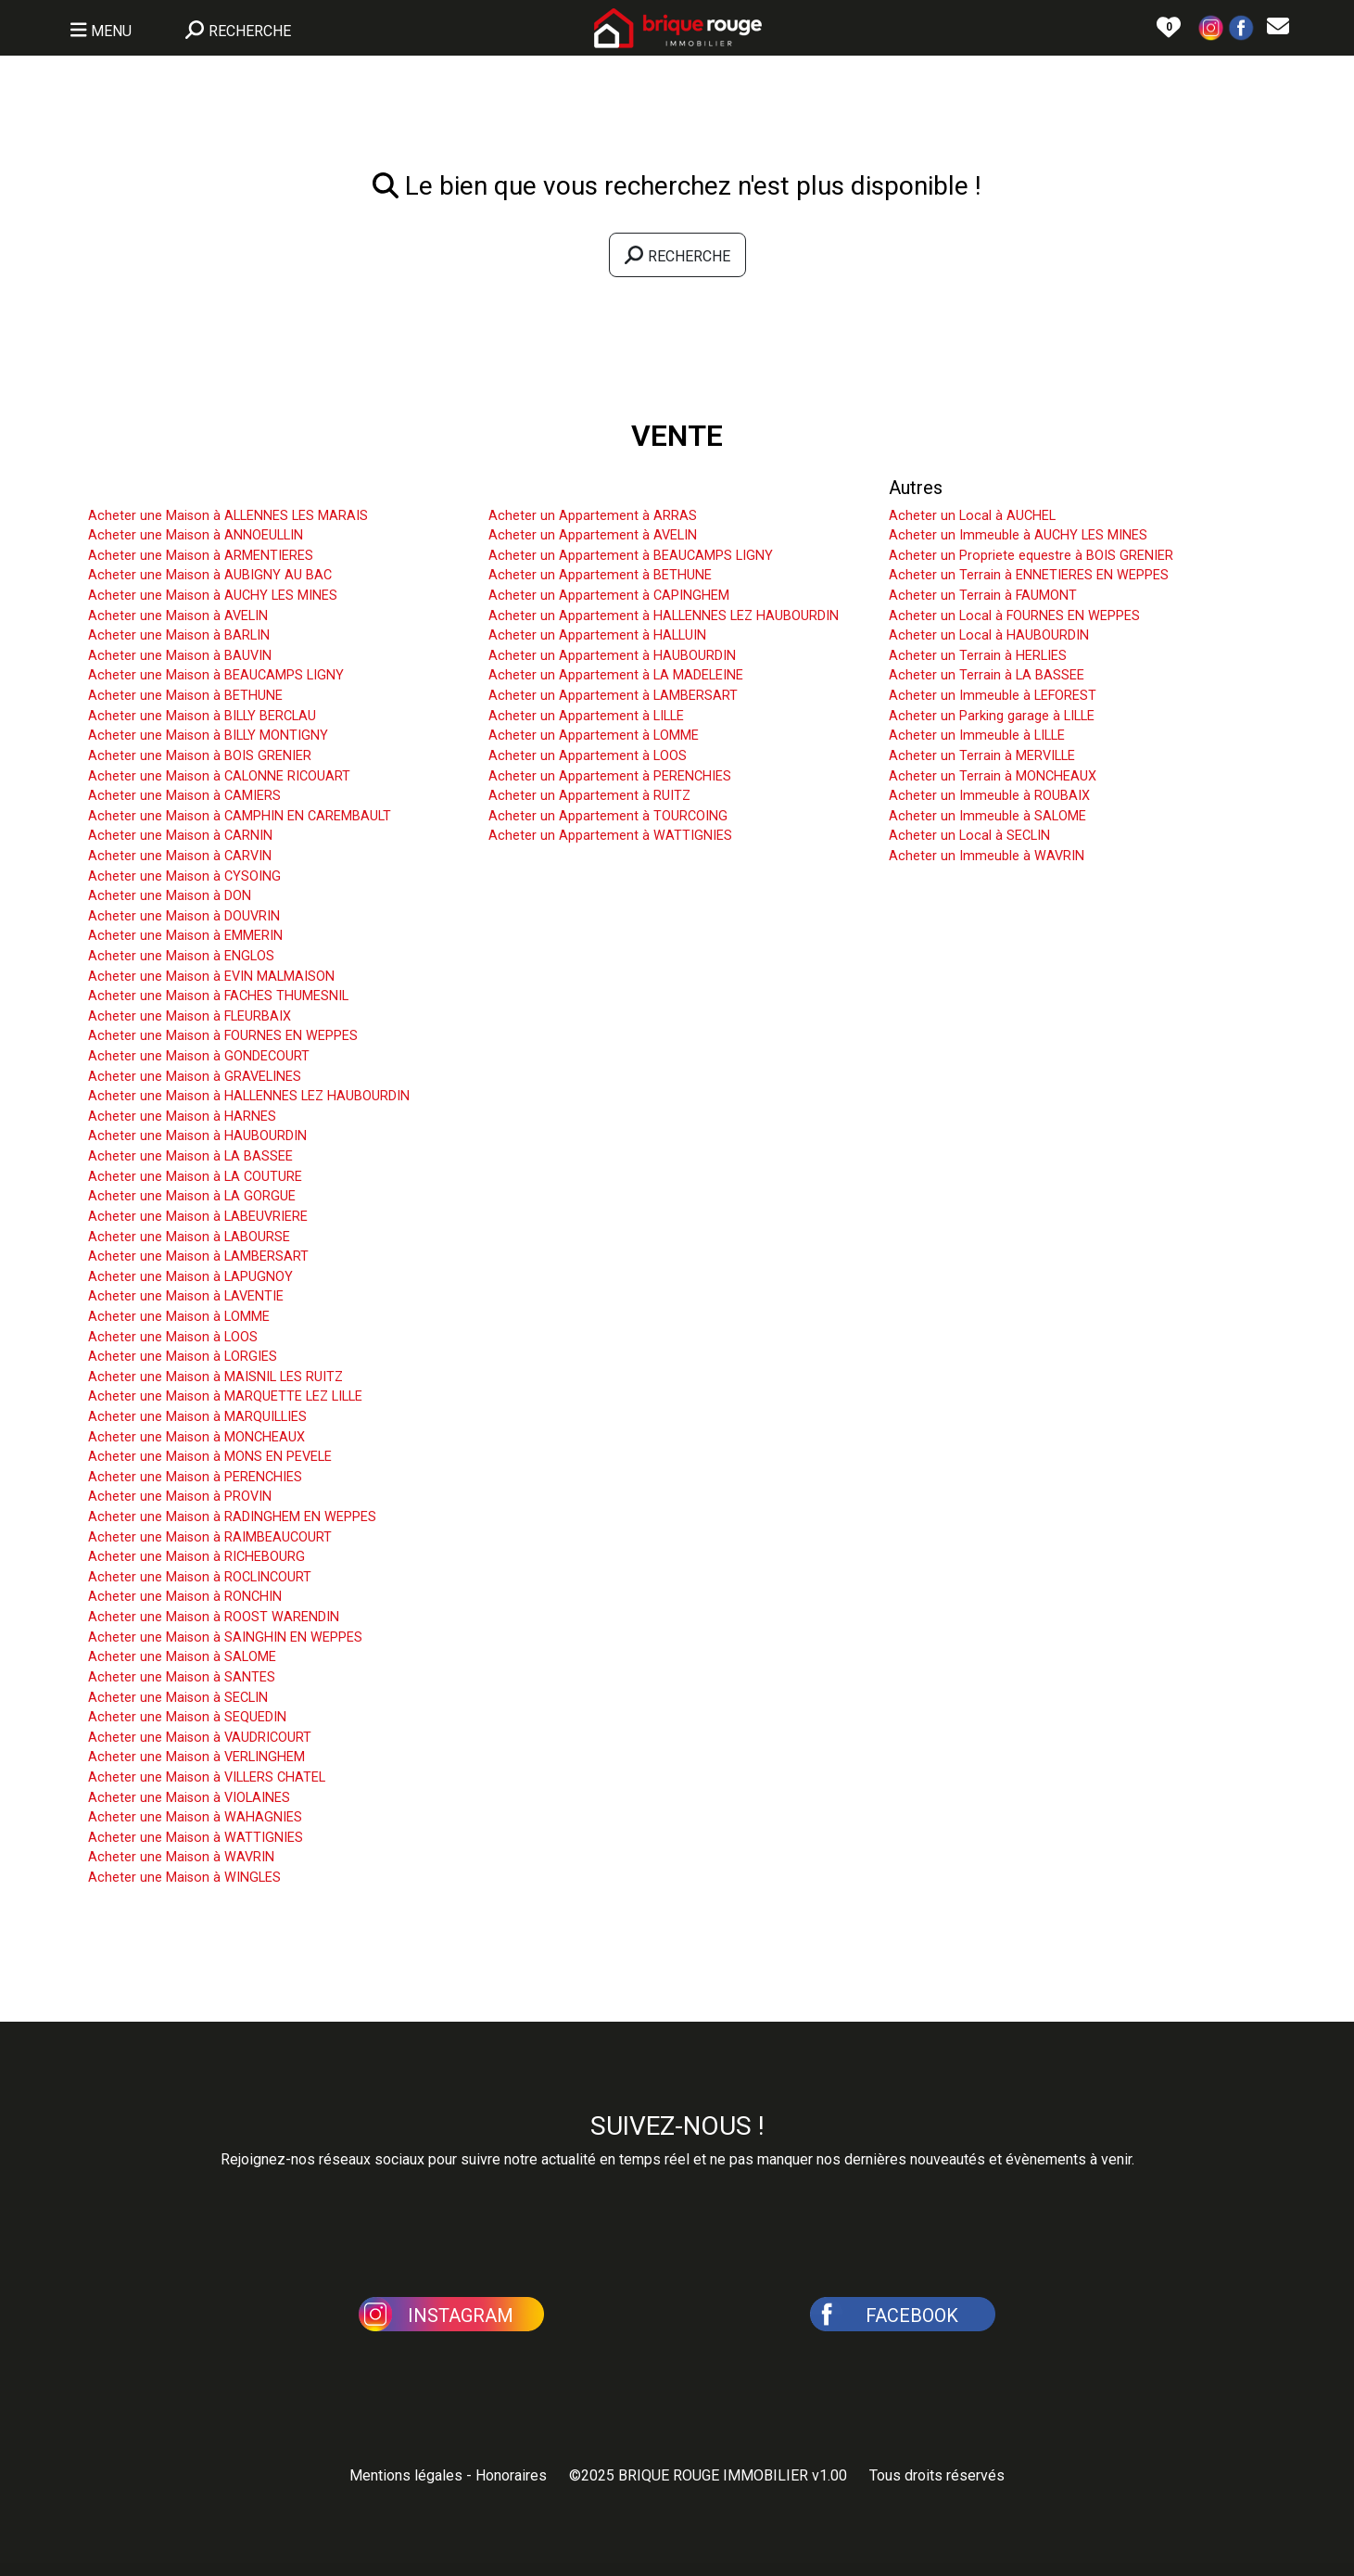 The height and width of the screenshot is (2576, 1354). I want to click on Acheter une Maison à GONDECOURT, so click(199, 1056).